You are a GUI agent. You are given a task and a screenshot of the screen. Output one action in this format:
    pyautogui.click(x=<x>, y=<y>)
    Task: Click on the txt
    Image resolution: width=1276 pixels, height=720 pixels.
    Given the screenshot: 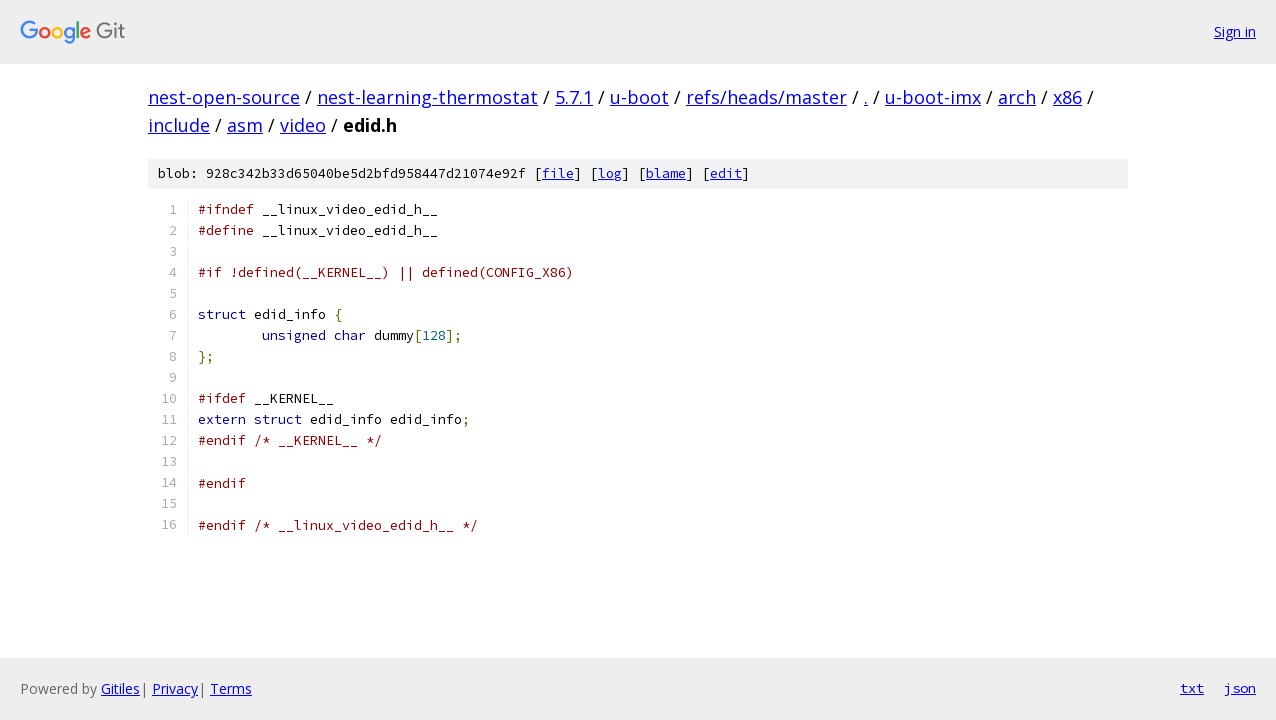 What is the action you would take?
    pyautogui.click(x=1192, y=688)
    